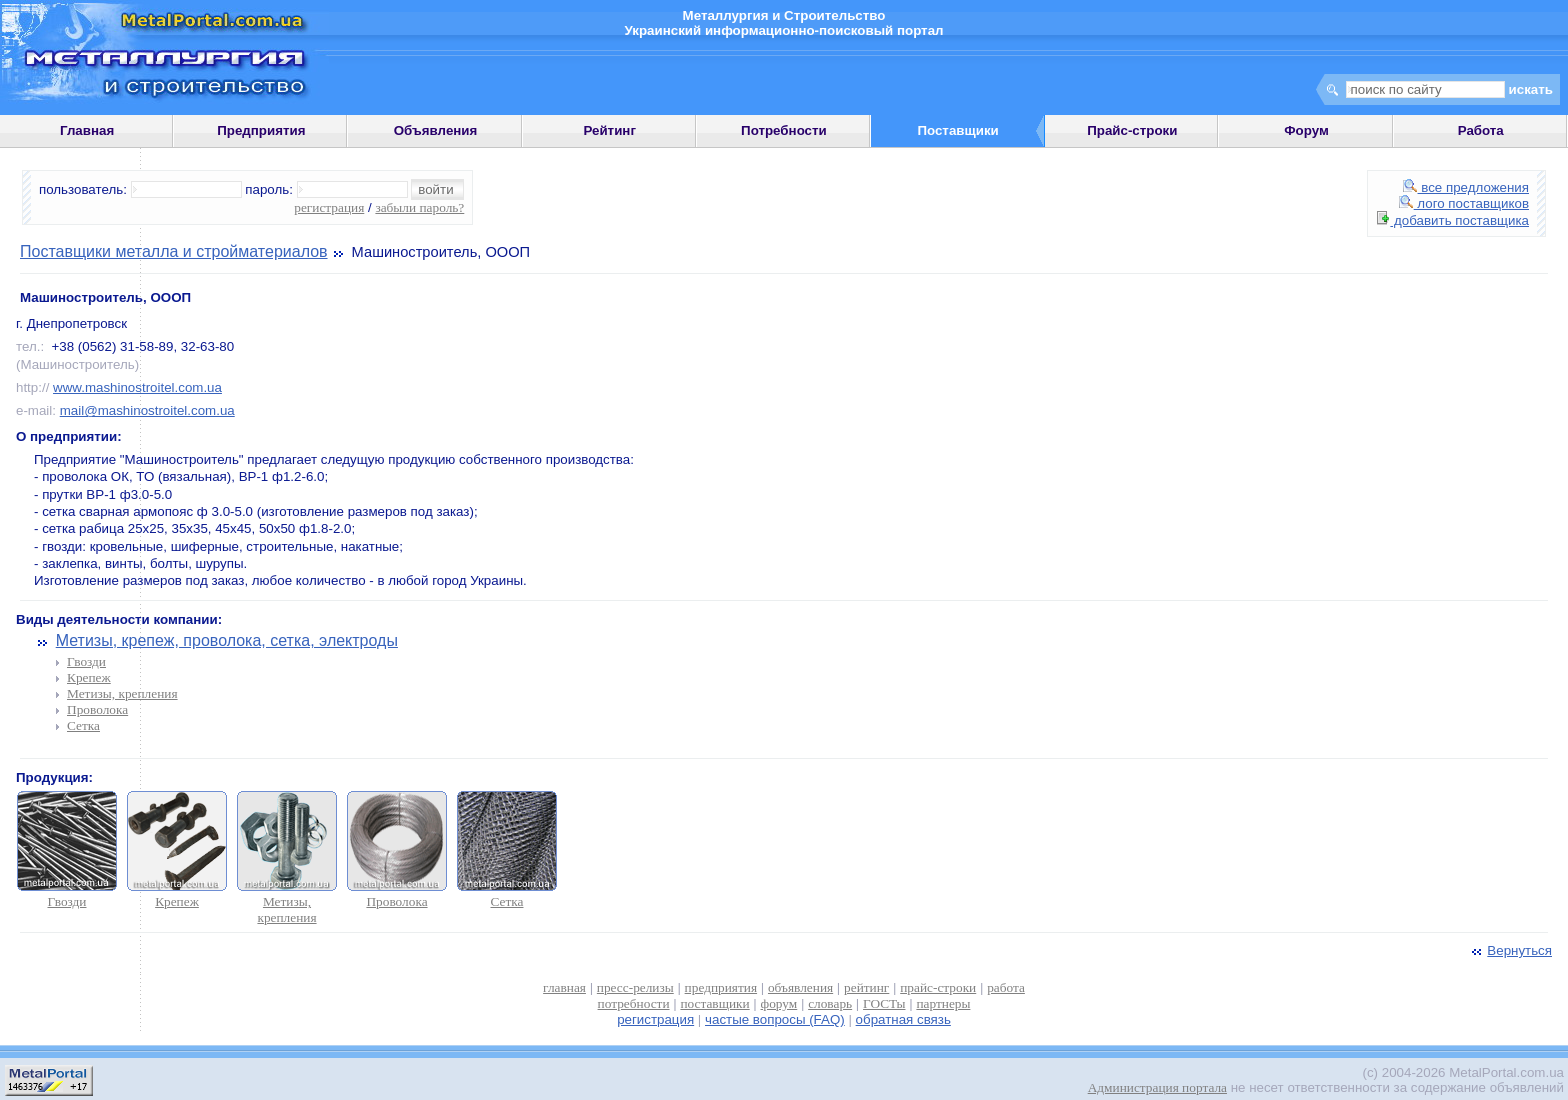 This screenshot has width=1568, height=1100. What do you see at coordinates (830, 1003) in the screenshot?
I see `словарь` at bounding box center [830, 1003].